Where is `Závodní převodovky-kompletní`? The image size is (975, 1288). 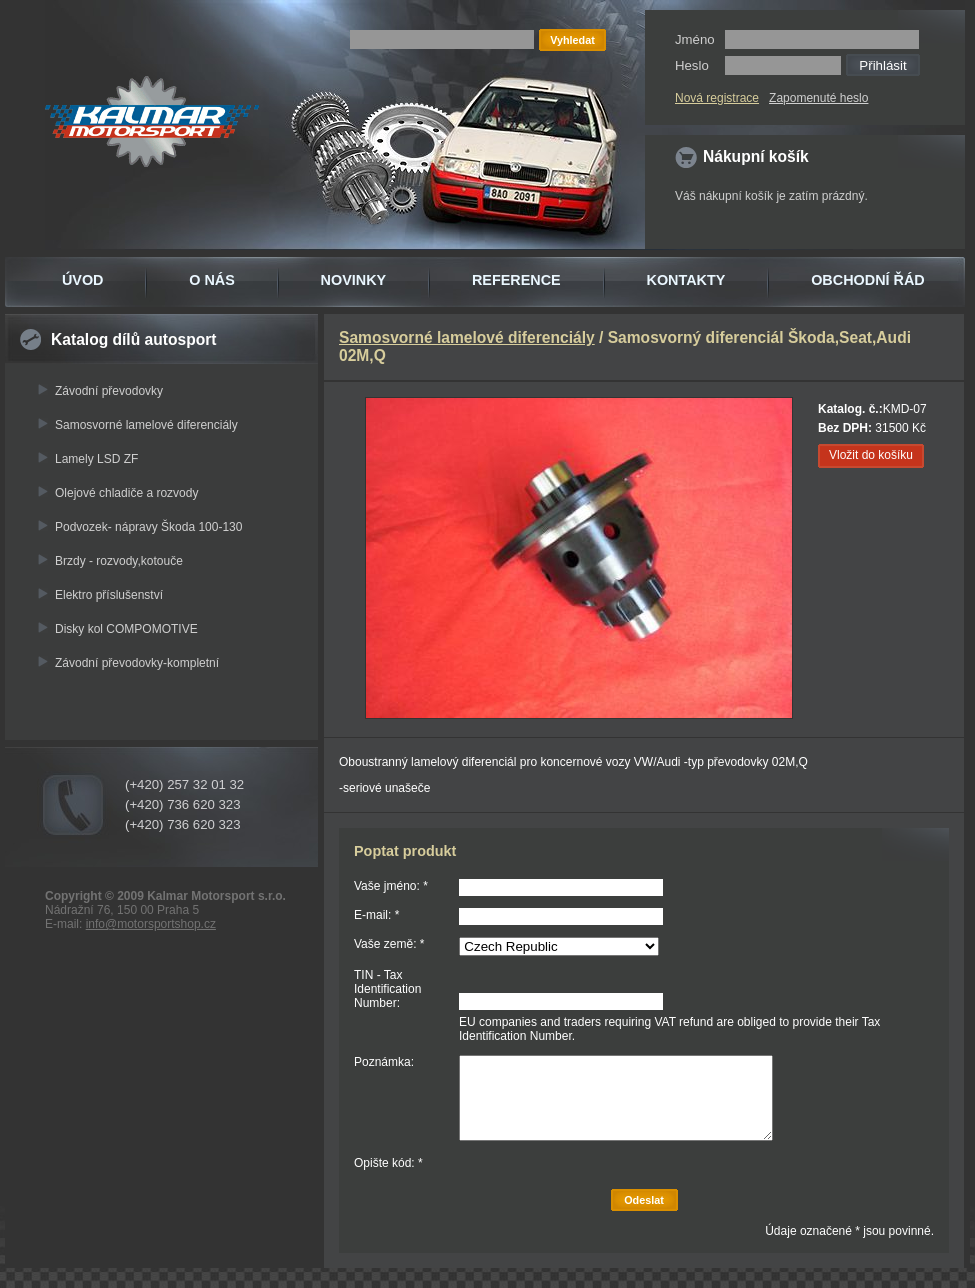
Závodní převodovky-kompletní is located at coordinates (137, 663).